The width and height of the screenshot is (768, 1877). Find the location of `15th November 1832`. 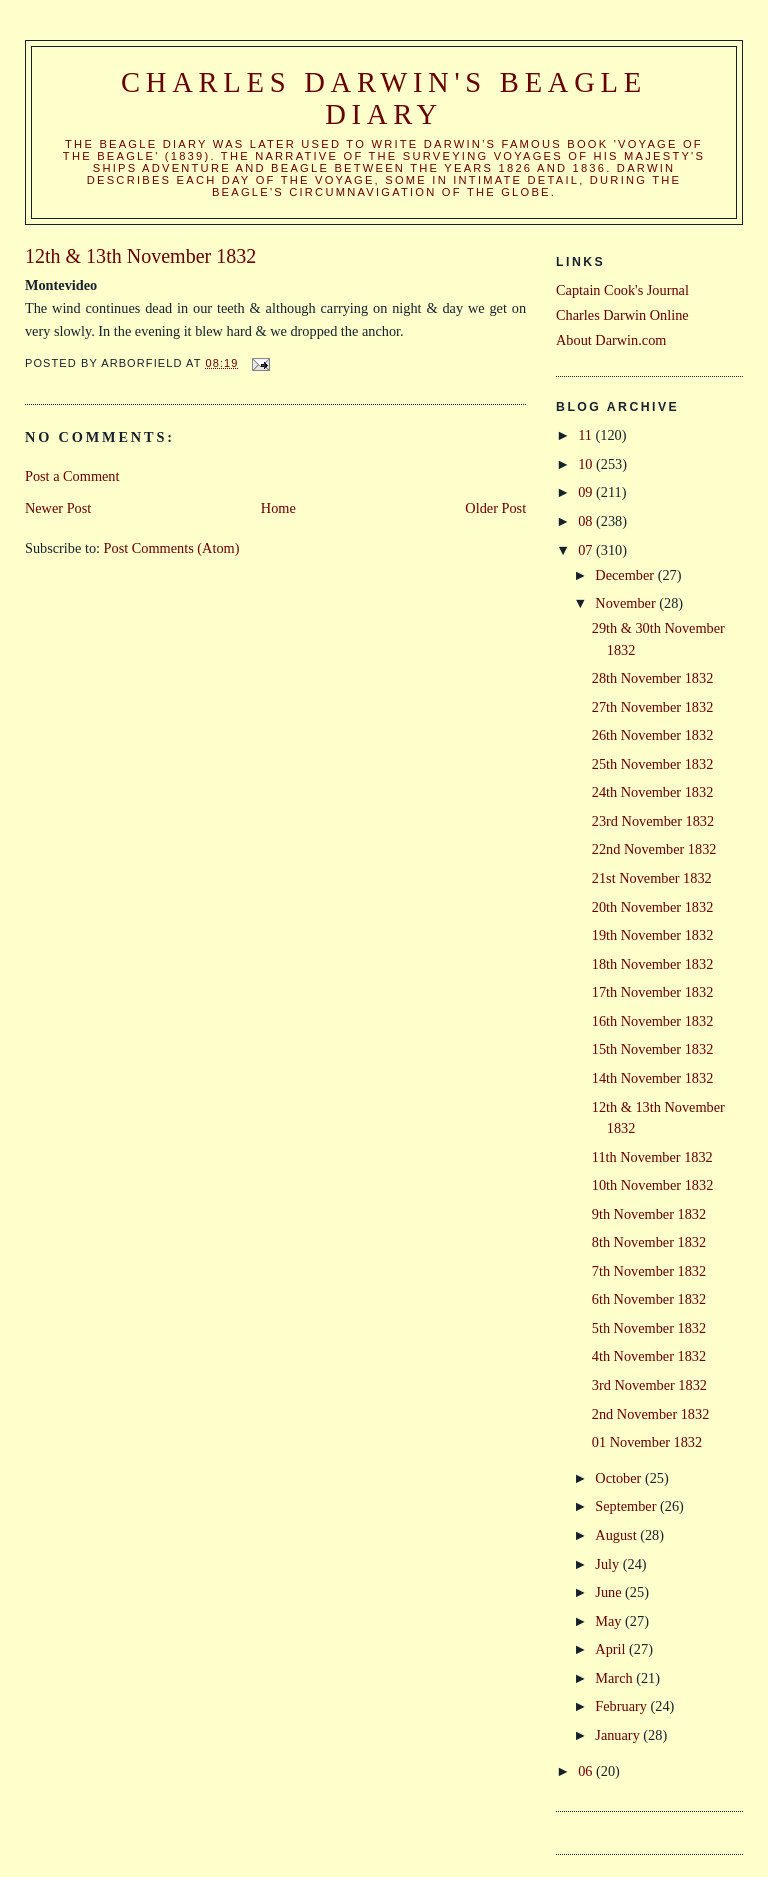

15th November 1832 is located at coordinates (653, 1049).